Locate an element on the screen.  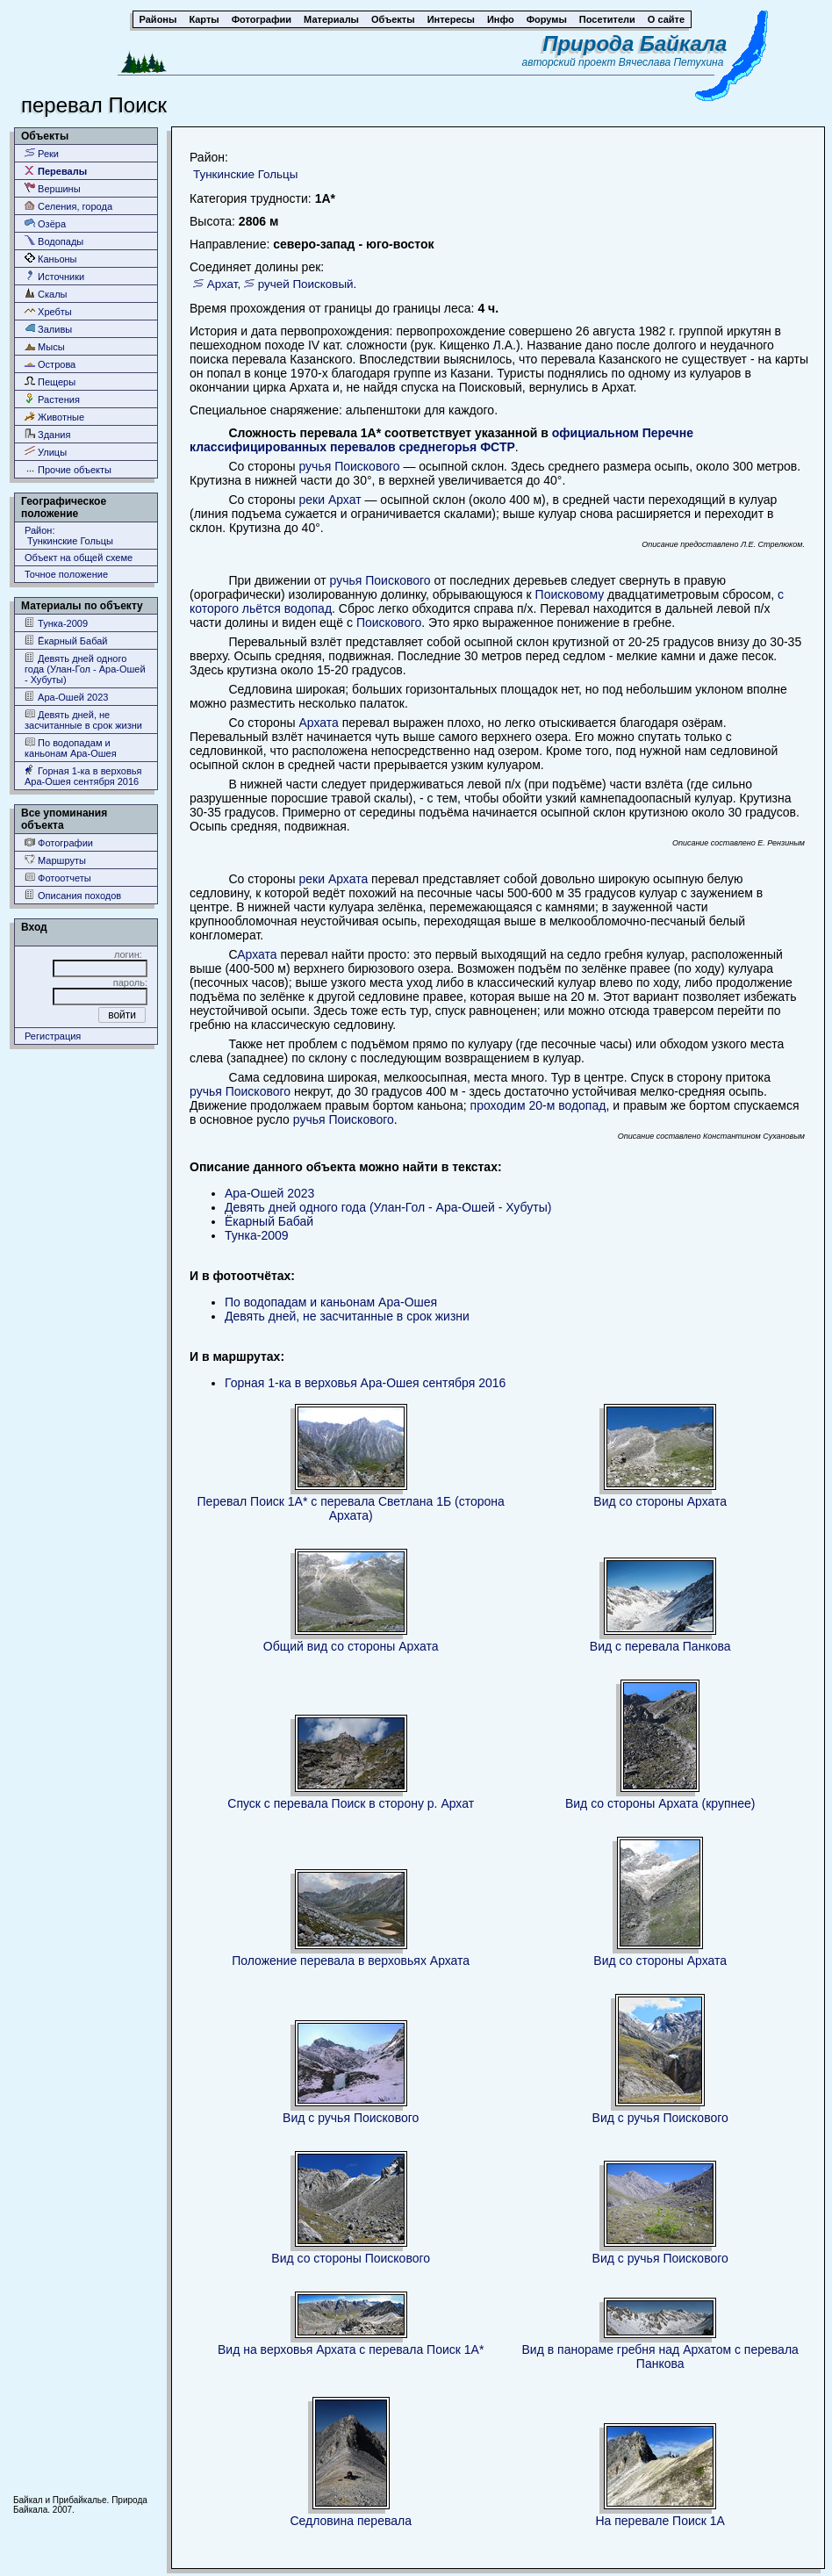
Селения, города is located at coordinates (68, 206).